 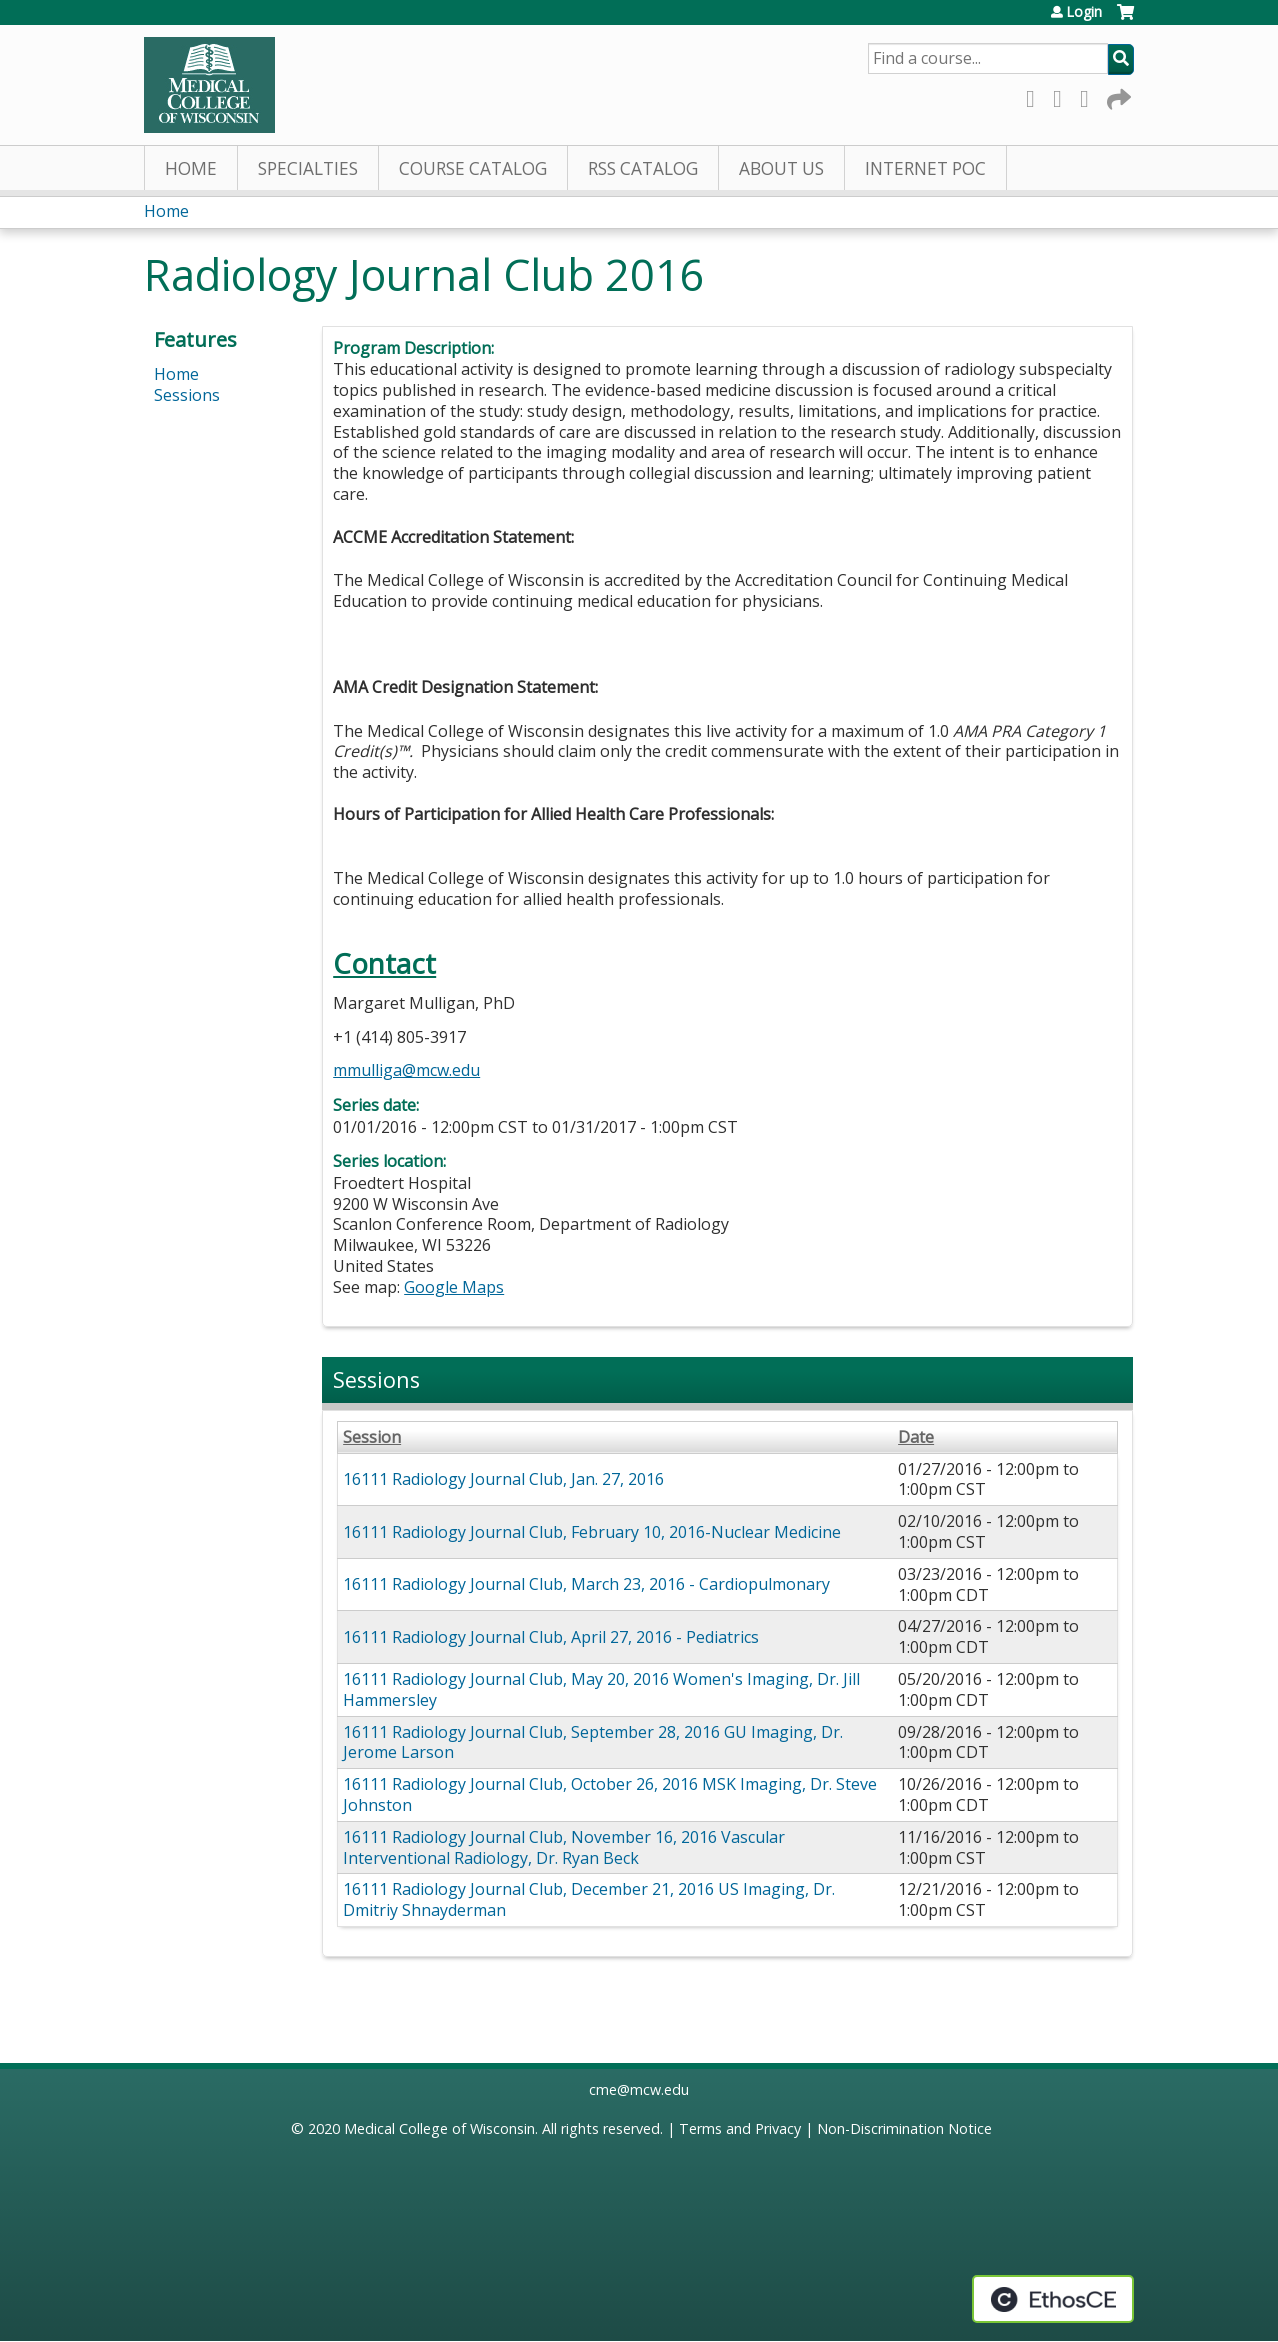 What do you see at coordinates (1090, 95) in the screenshot?
I see `LinkedIn` at bounding box center [1090, 95].